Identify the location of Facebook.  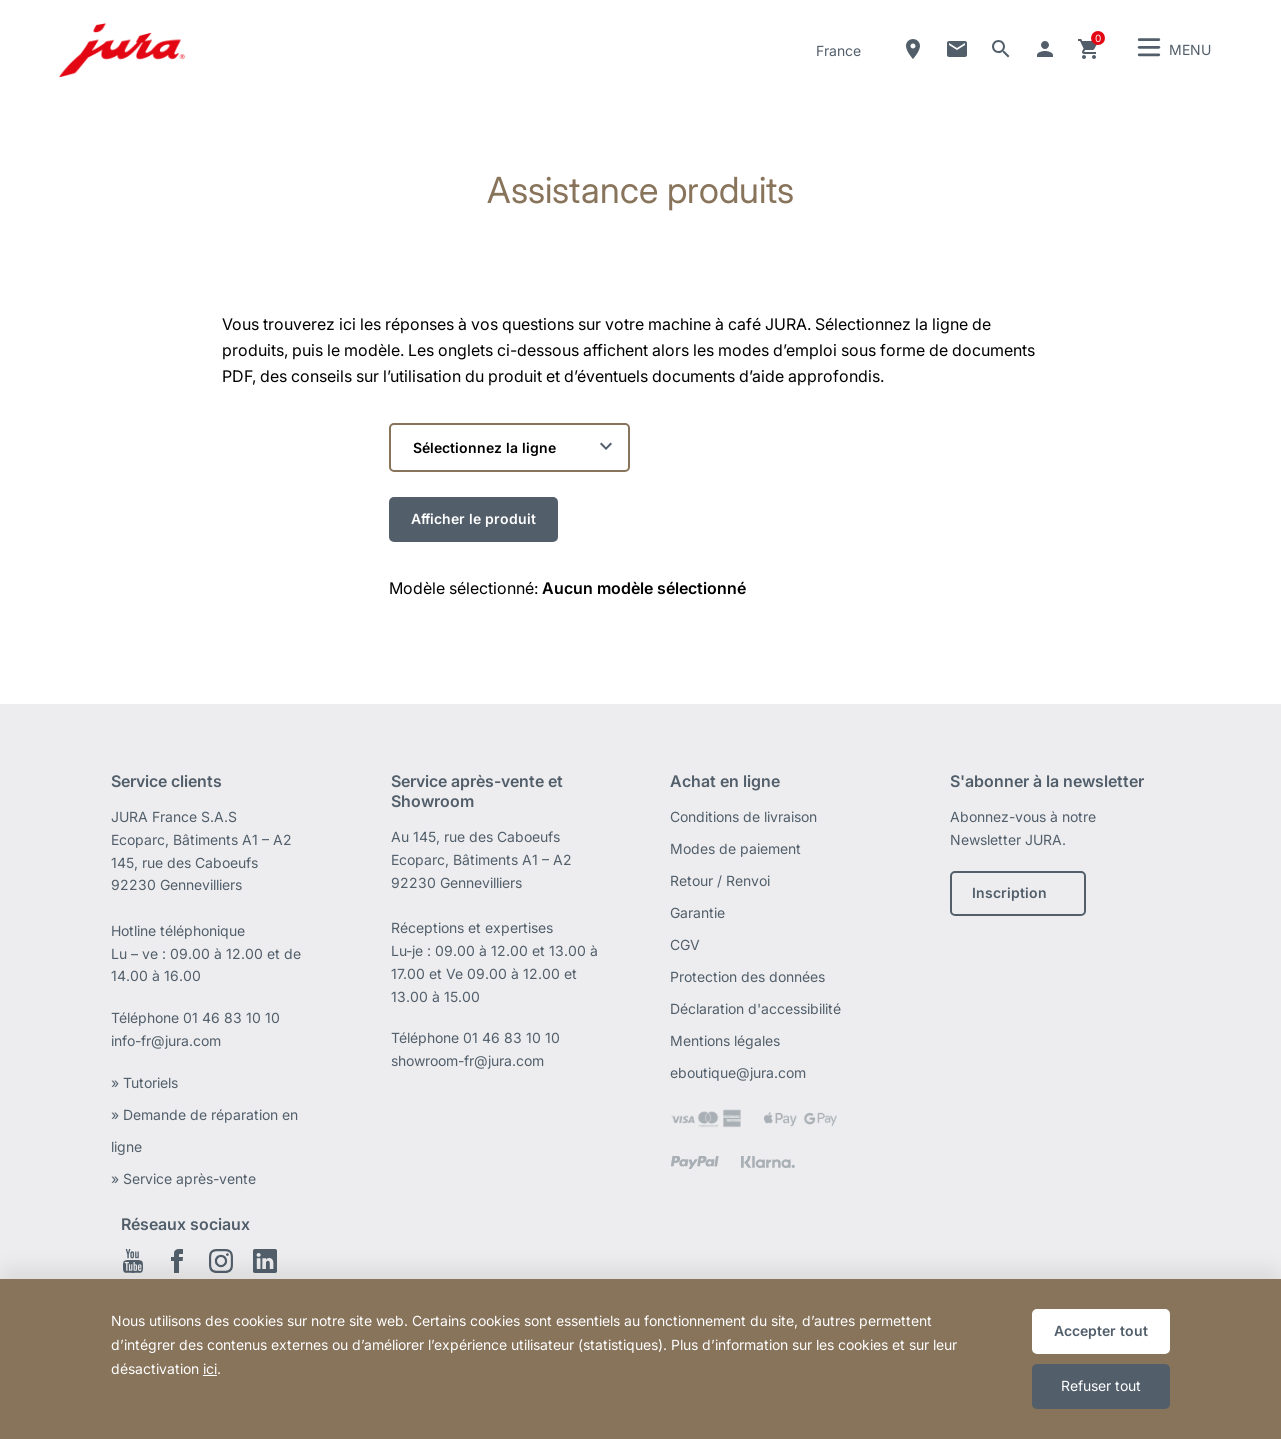
(177, 1261).